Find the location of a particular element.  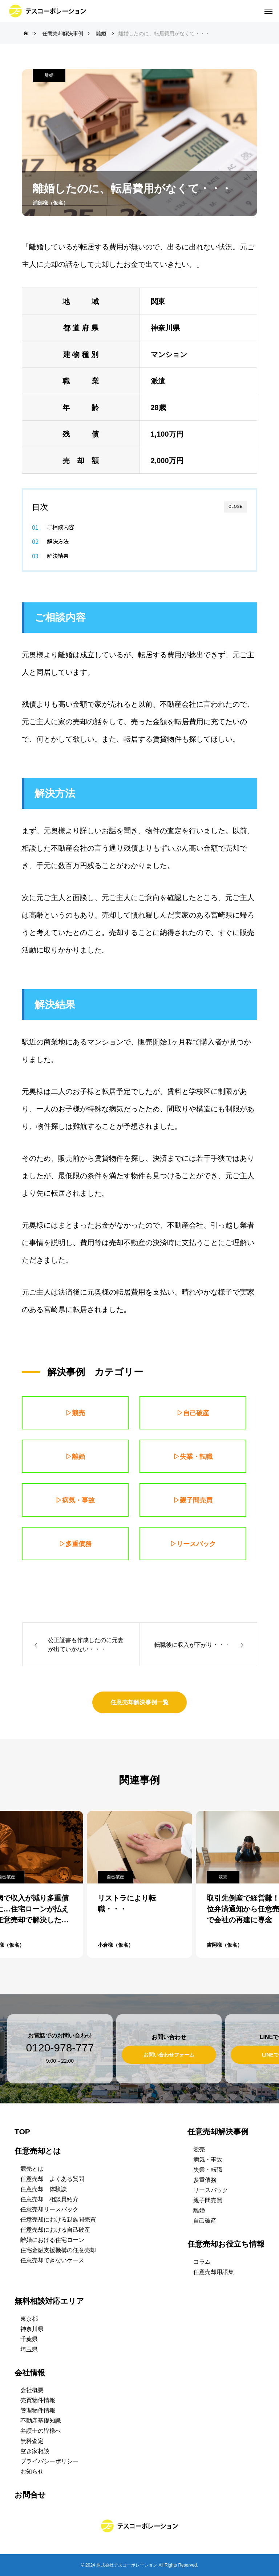

競売 is located at coordinates (223, 1876).